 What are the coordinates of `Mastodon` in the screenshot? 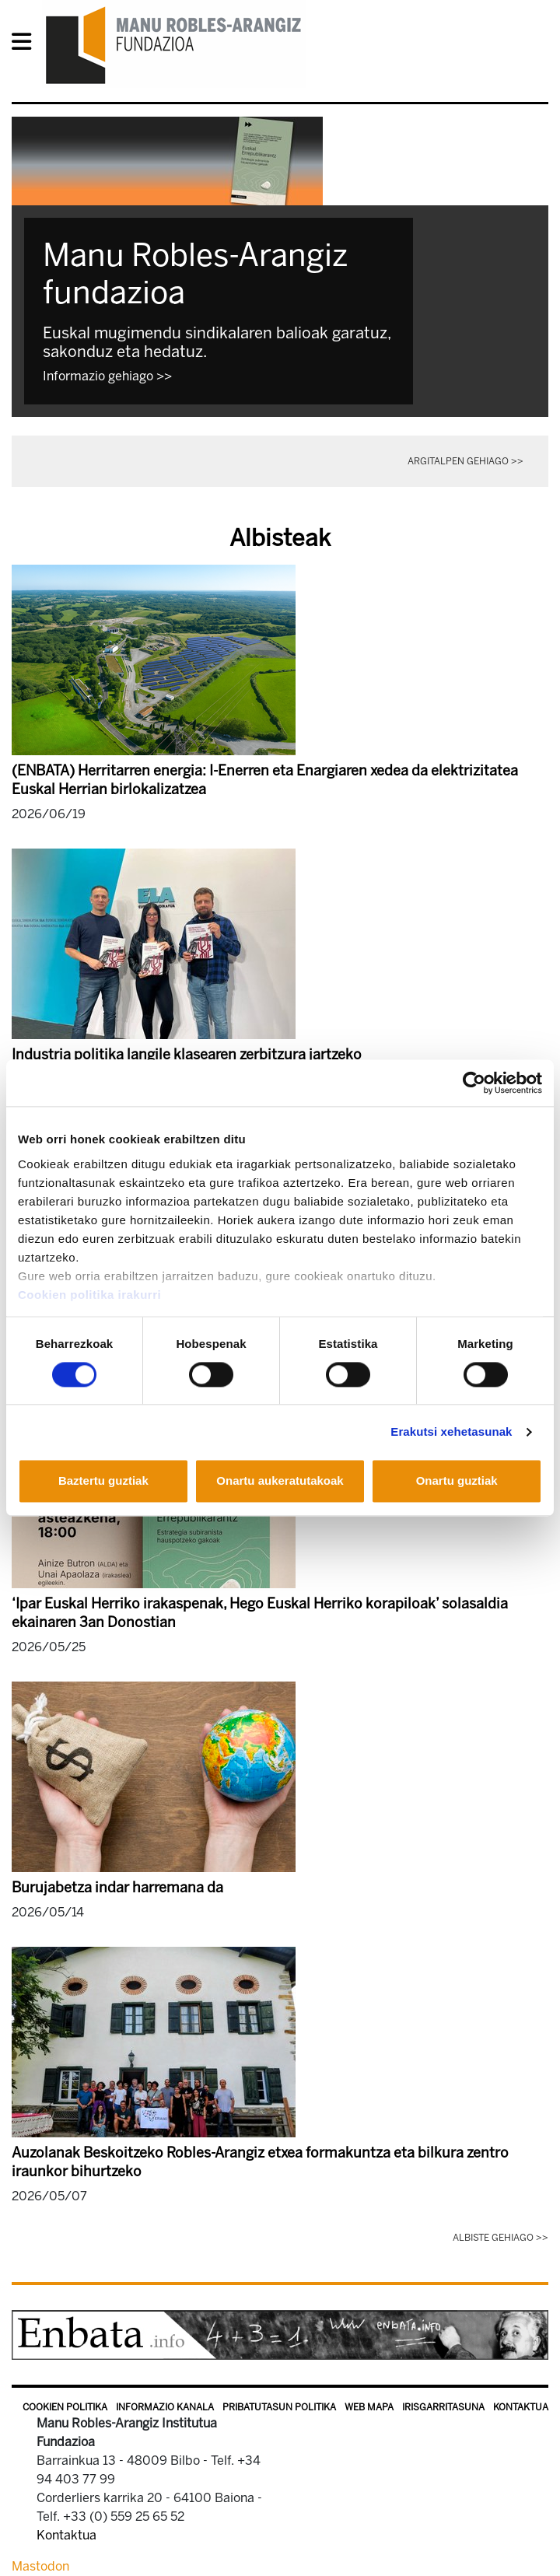 It's located at (40, 2566).